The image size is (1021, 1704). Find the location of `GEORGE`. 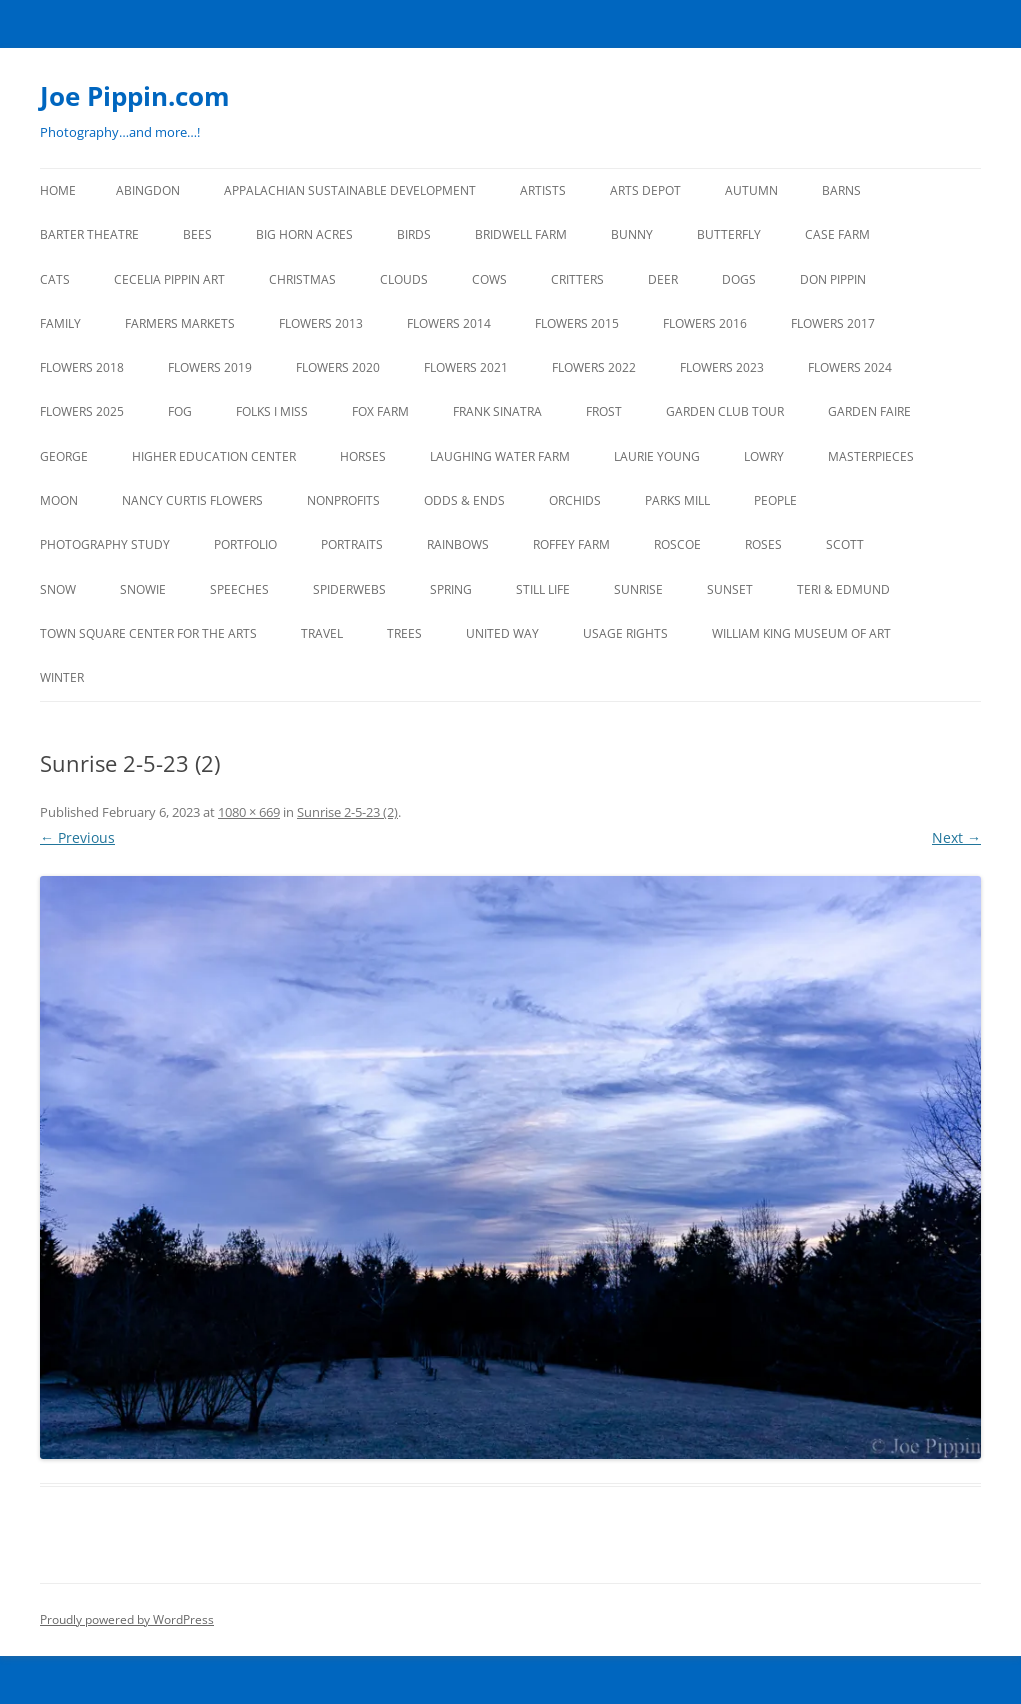

GEORGE is located at coordinates (64, 456).